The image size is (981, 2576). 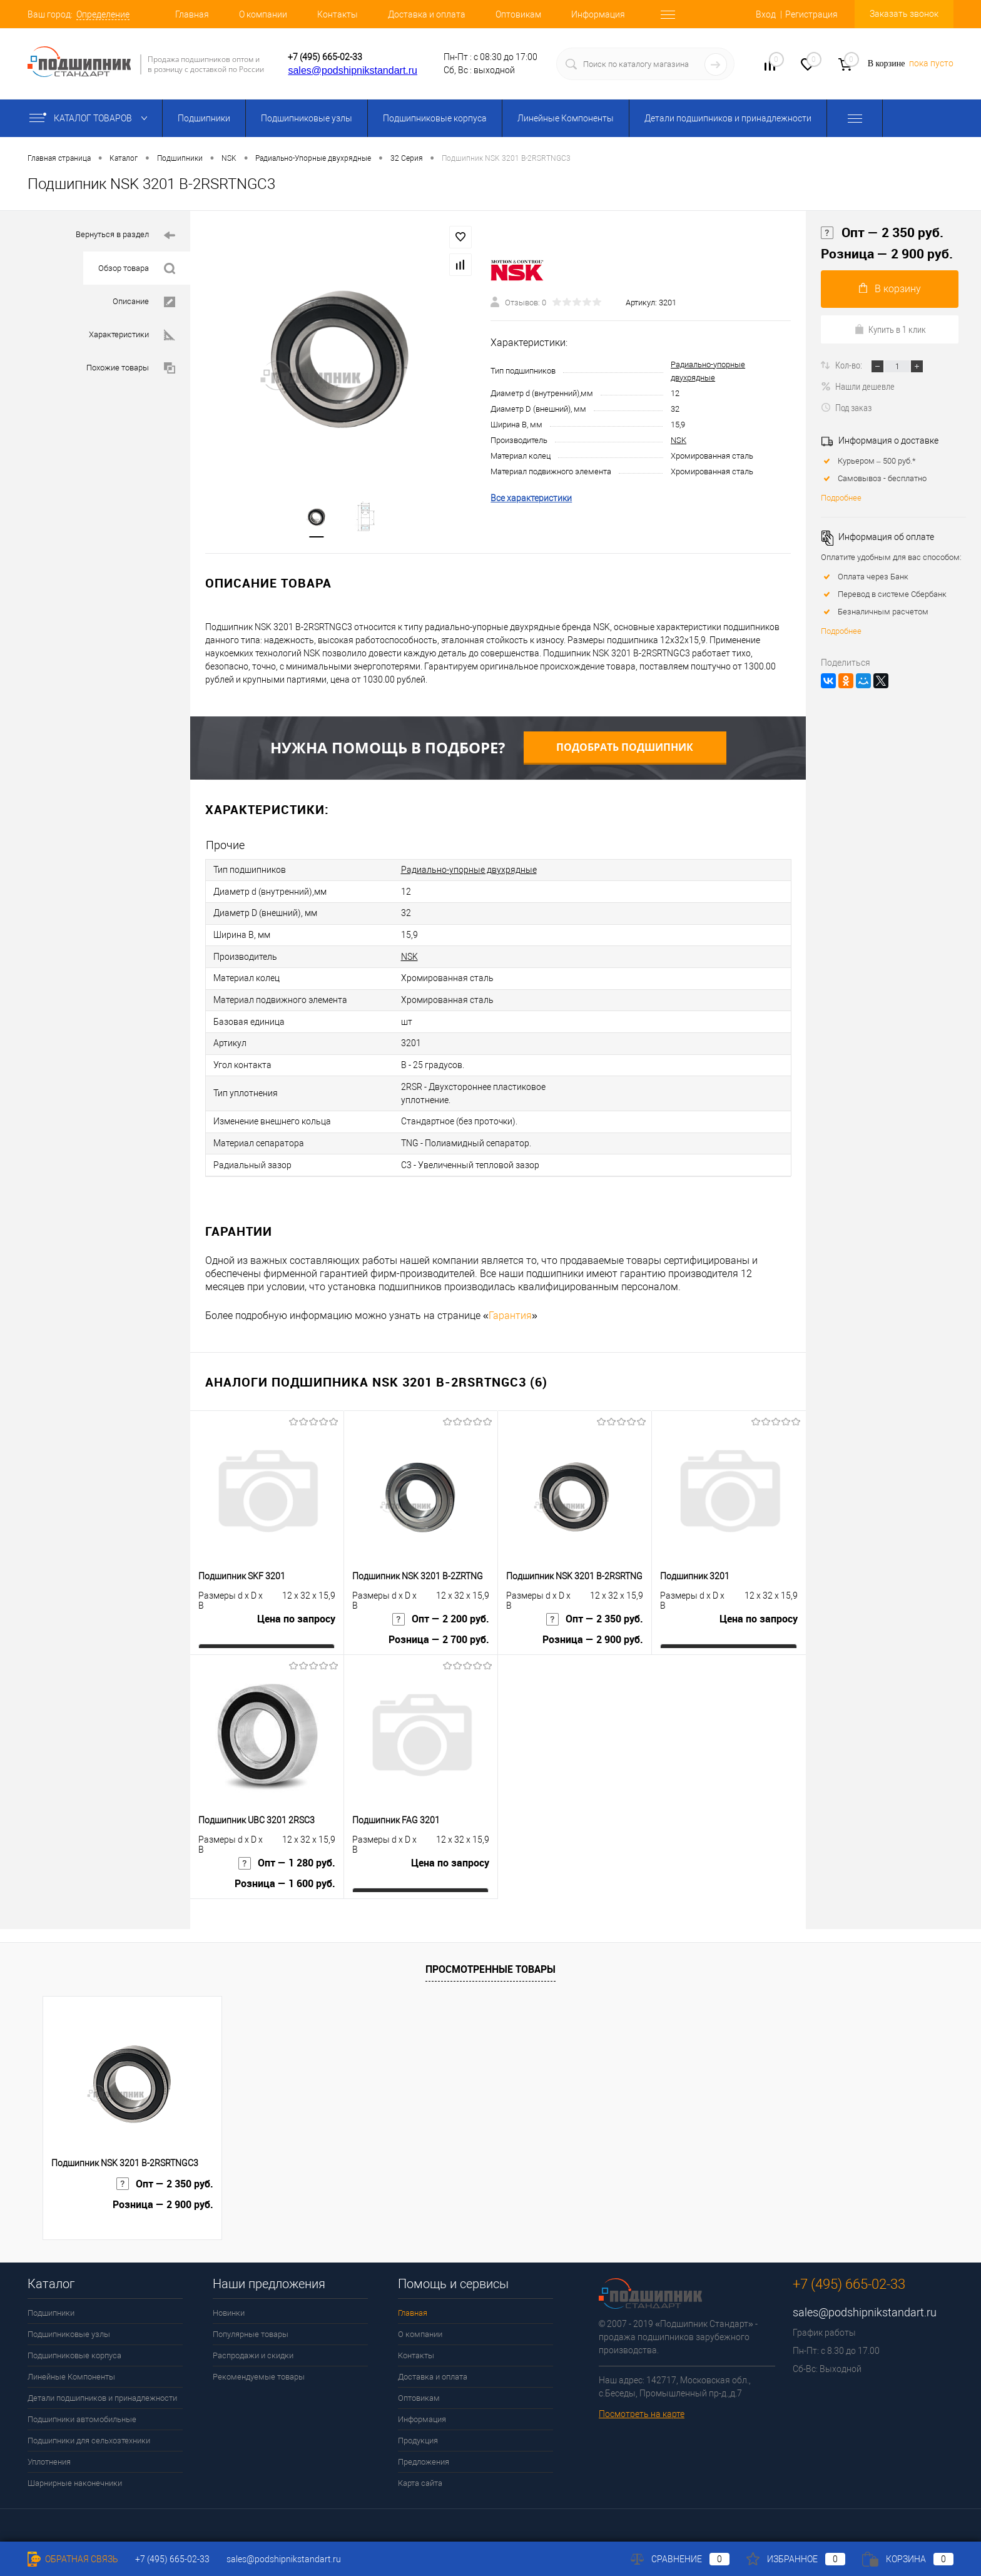 What do you see at coordinates (518, 14) in the screenshot?
I see `Оптовикам` at bounding box center [518, 14].